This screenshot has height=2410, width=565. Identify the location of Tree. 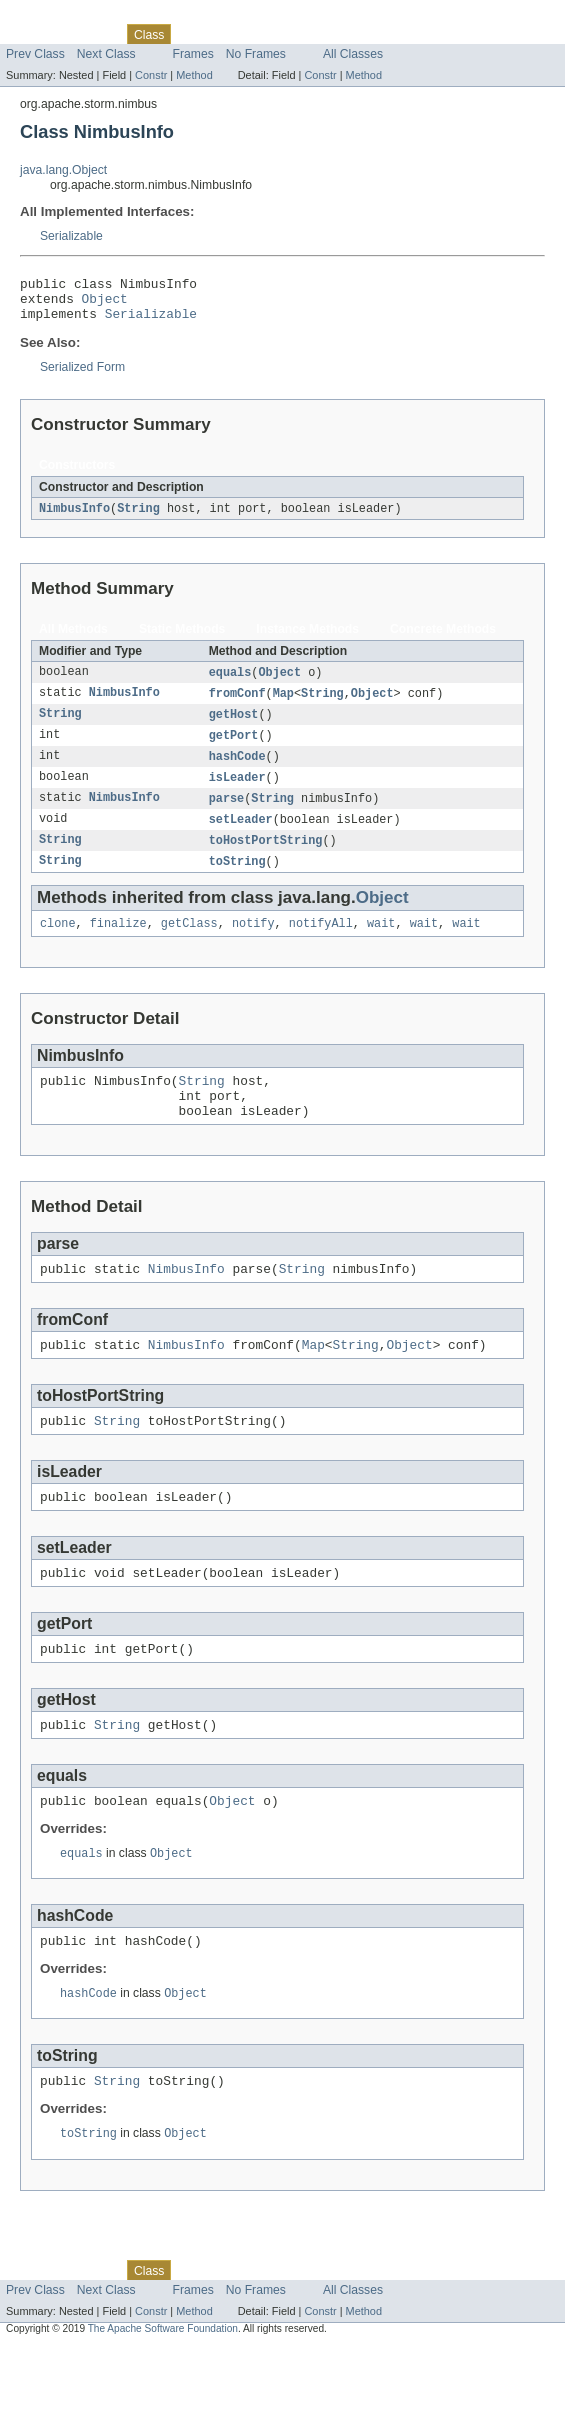
(228, 34).